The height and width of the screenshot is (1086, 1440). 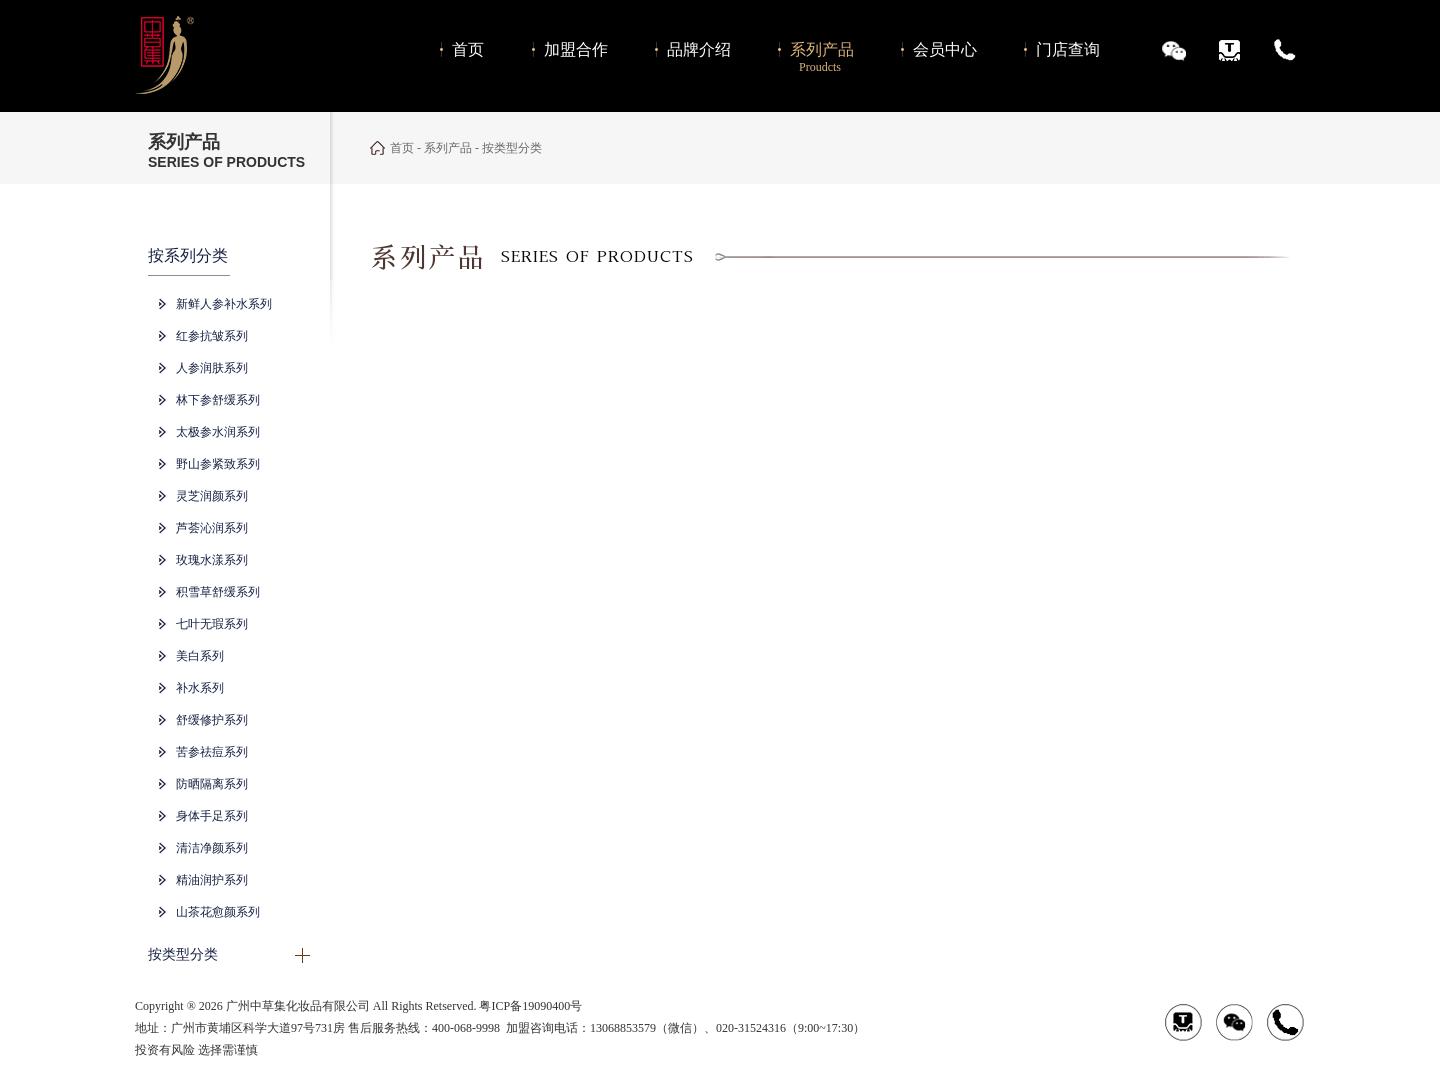 I want to click on 芦荟沁润系列, so click(x=212, y=528).